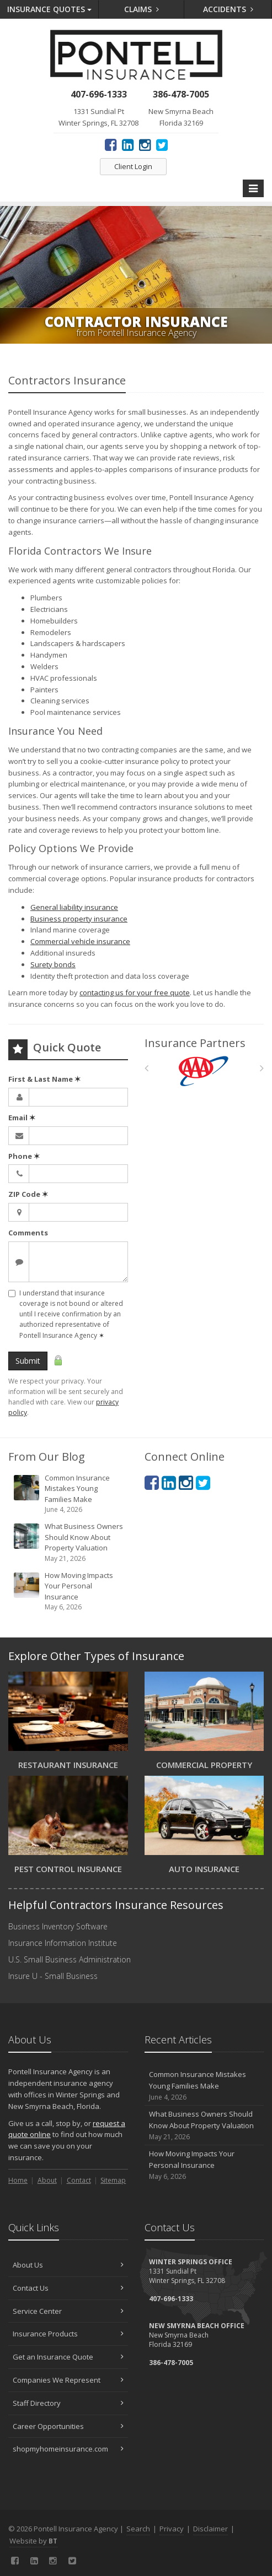 This screenshot has height=2576, width=272. What do you see at coordinates (128, 144) in the screenshot?
I see `[LinkedIn (opens in a new tab)]` at bounding box center [128, 144].